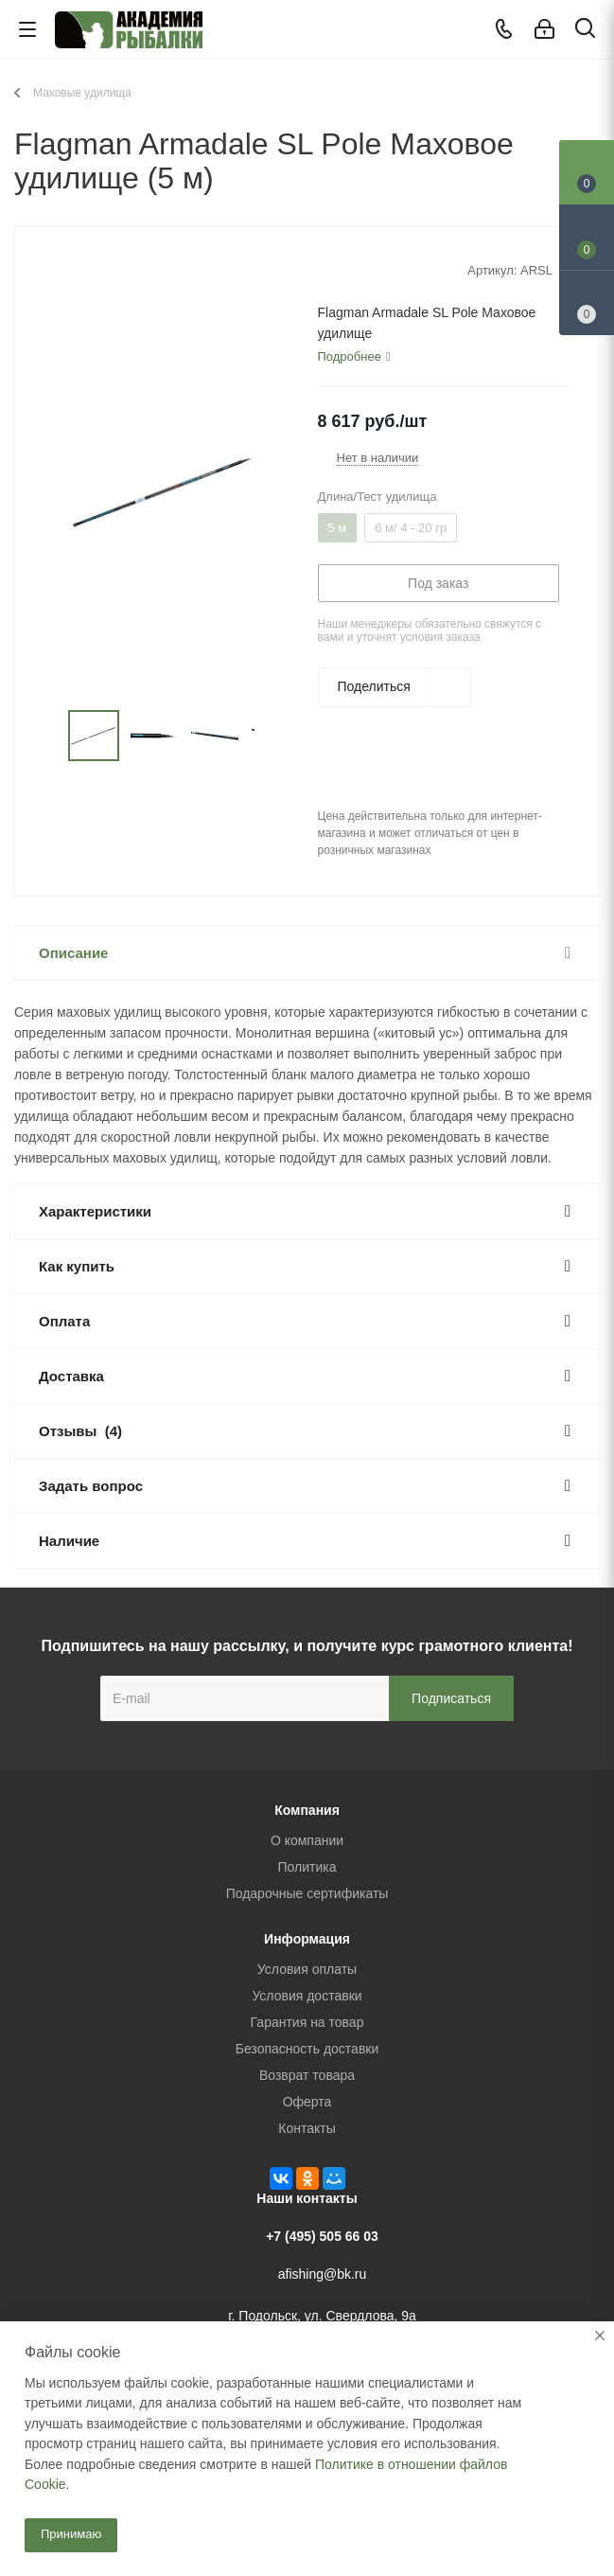 Image resolution: width=614 pixels, height=2576 pixels. I want to click on Условия оплаты, so click(307, 1969).